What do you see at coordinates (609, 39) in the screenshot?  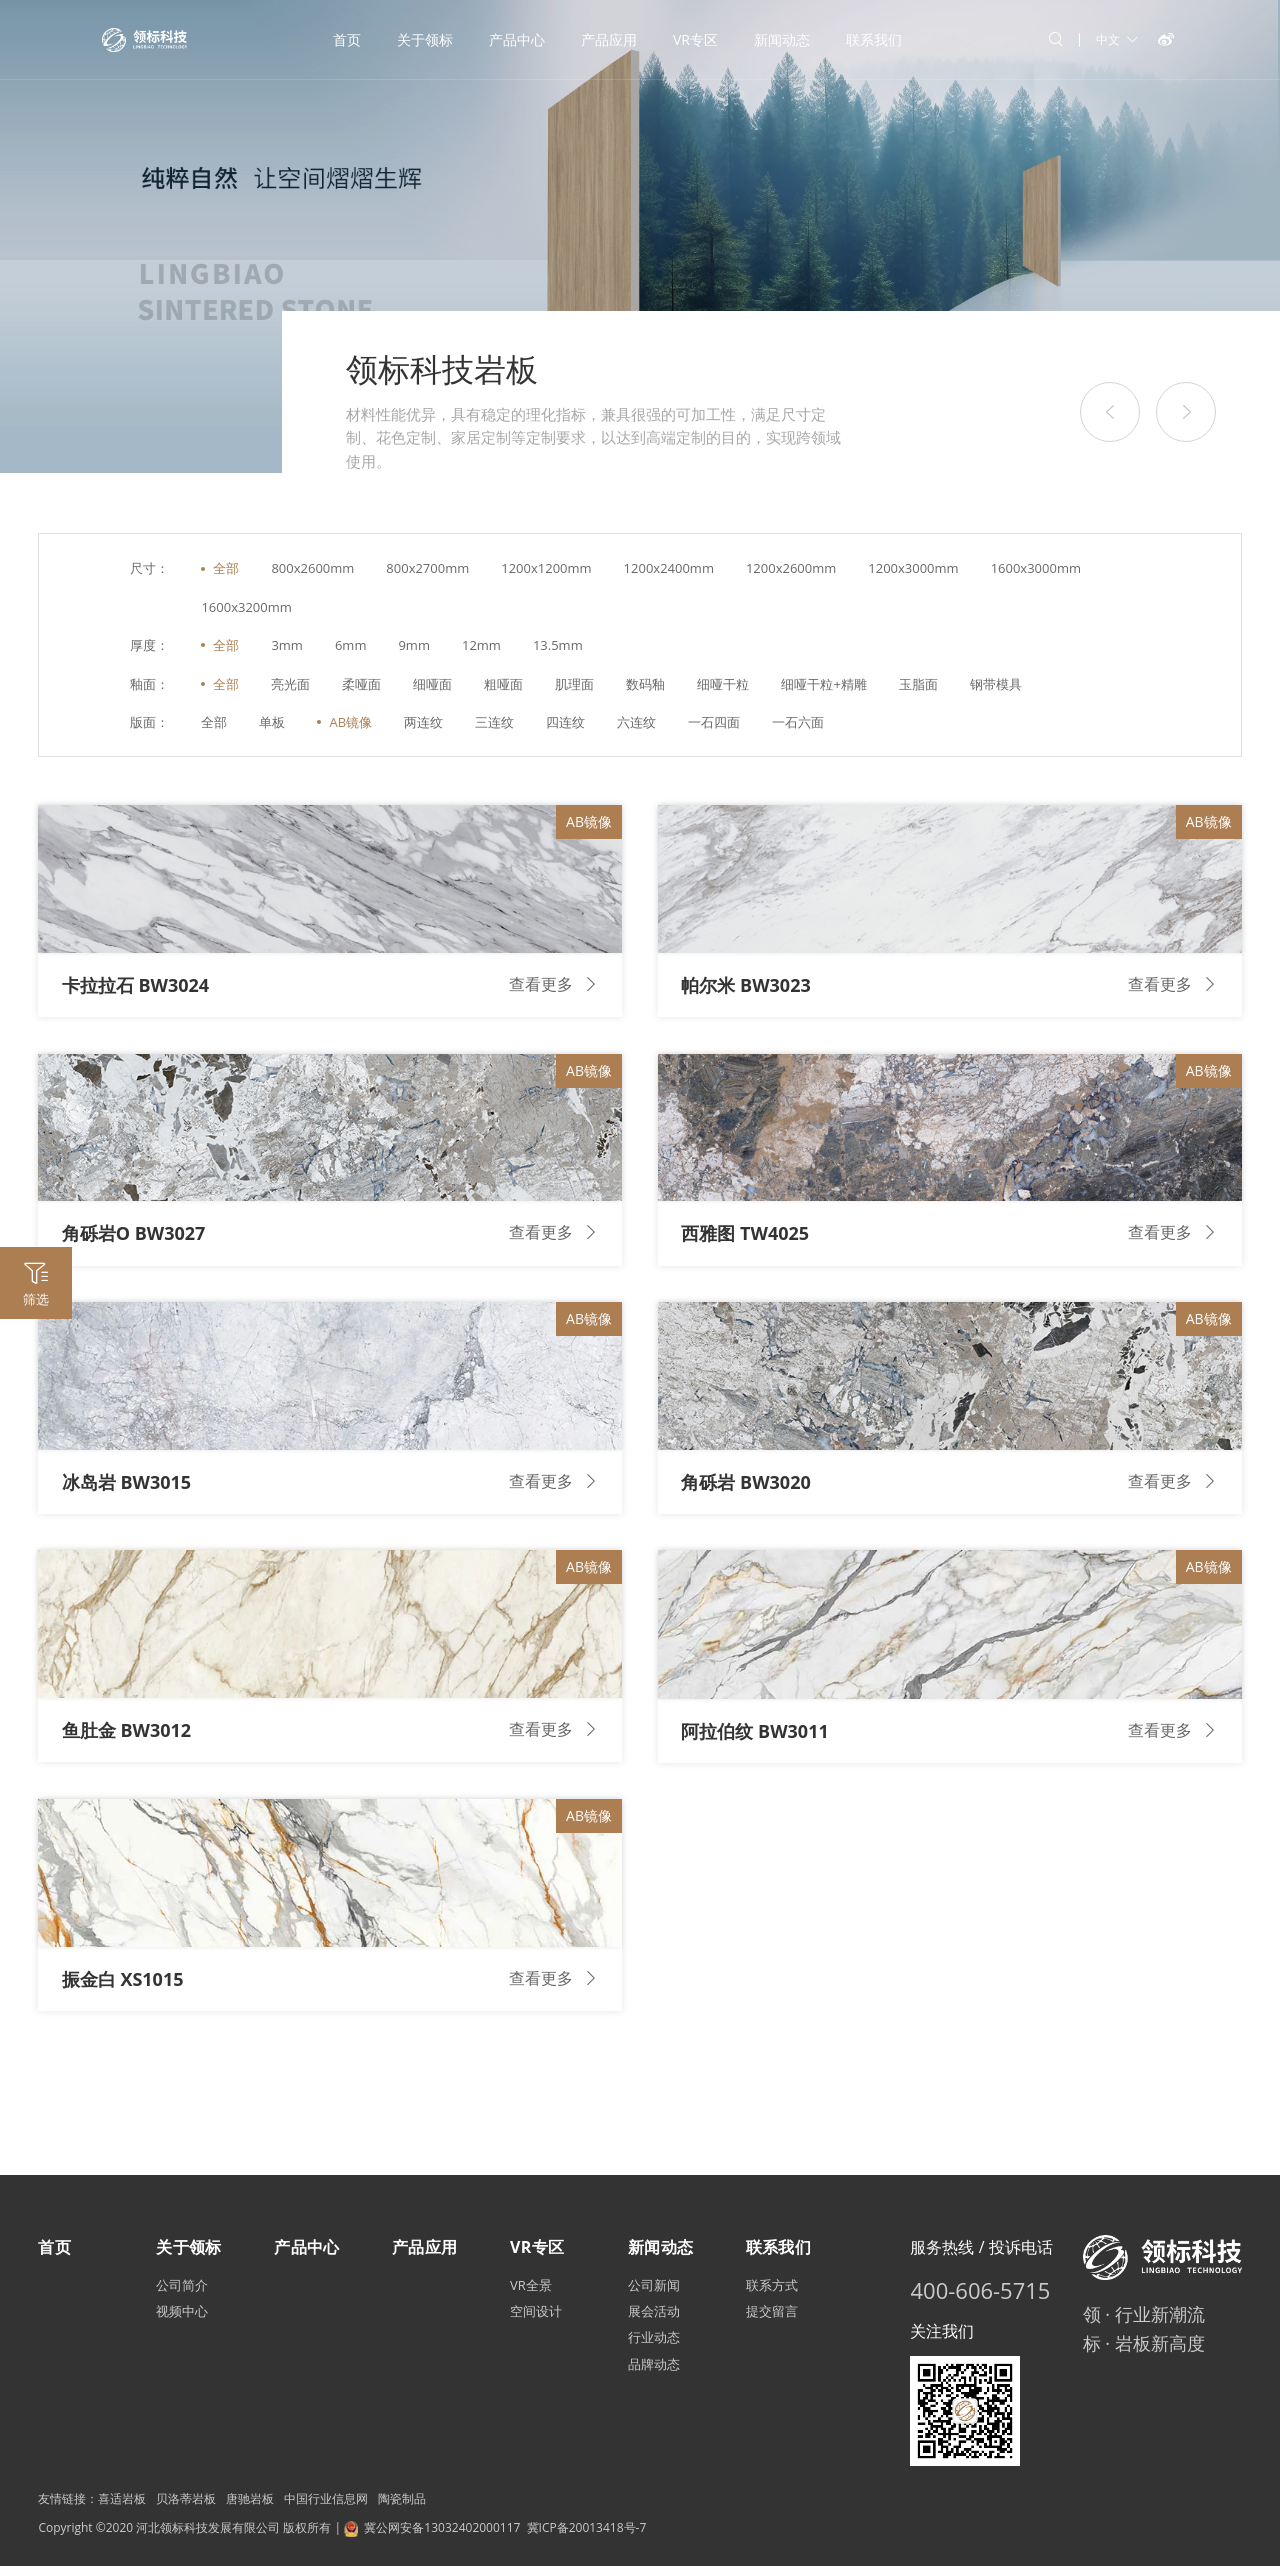 I see `产品应用` at bounding box center [609, 39].